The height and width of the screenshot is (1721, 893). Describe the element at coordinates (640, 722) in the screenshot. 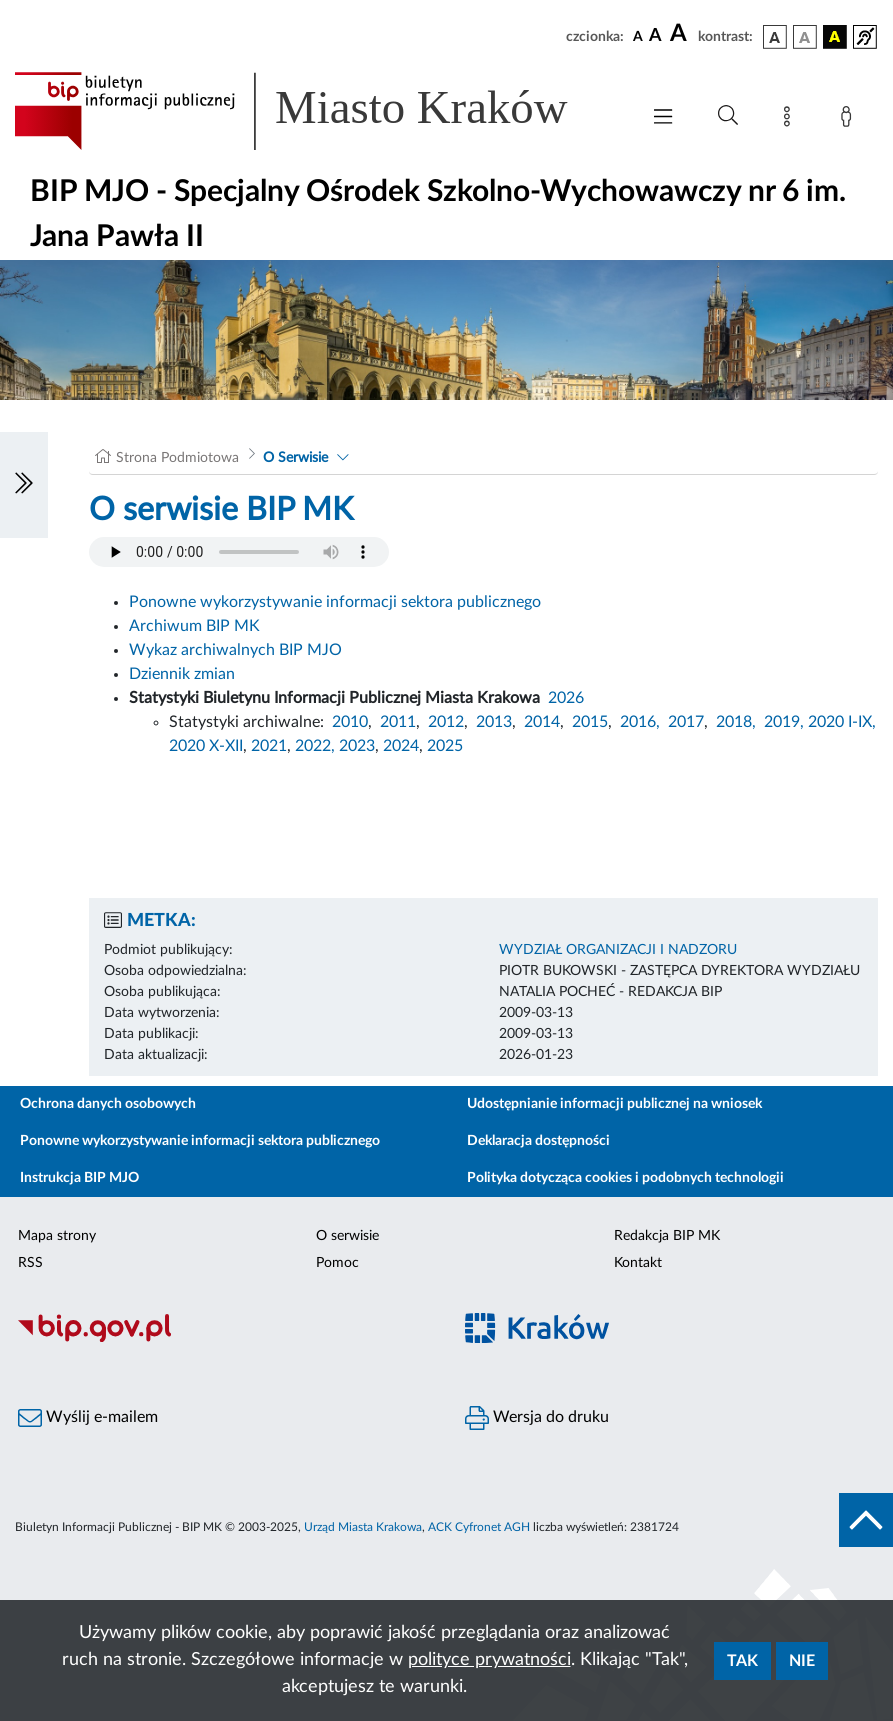

I see `2016,` at that location.